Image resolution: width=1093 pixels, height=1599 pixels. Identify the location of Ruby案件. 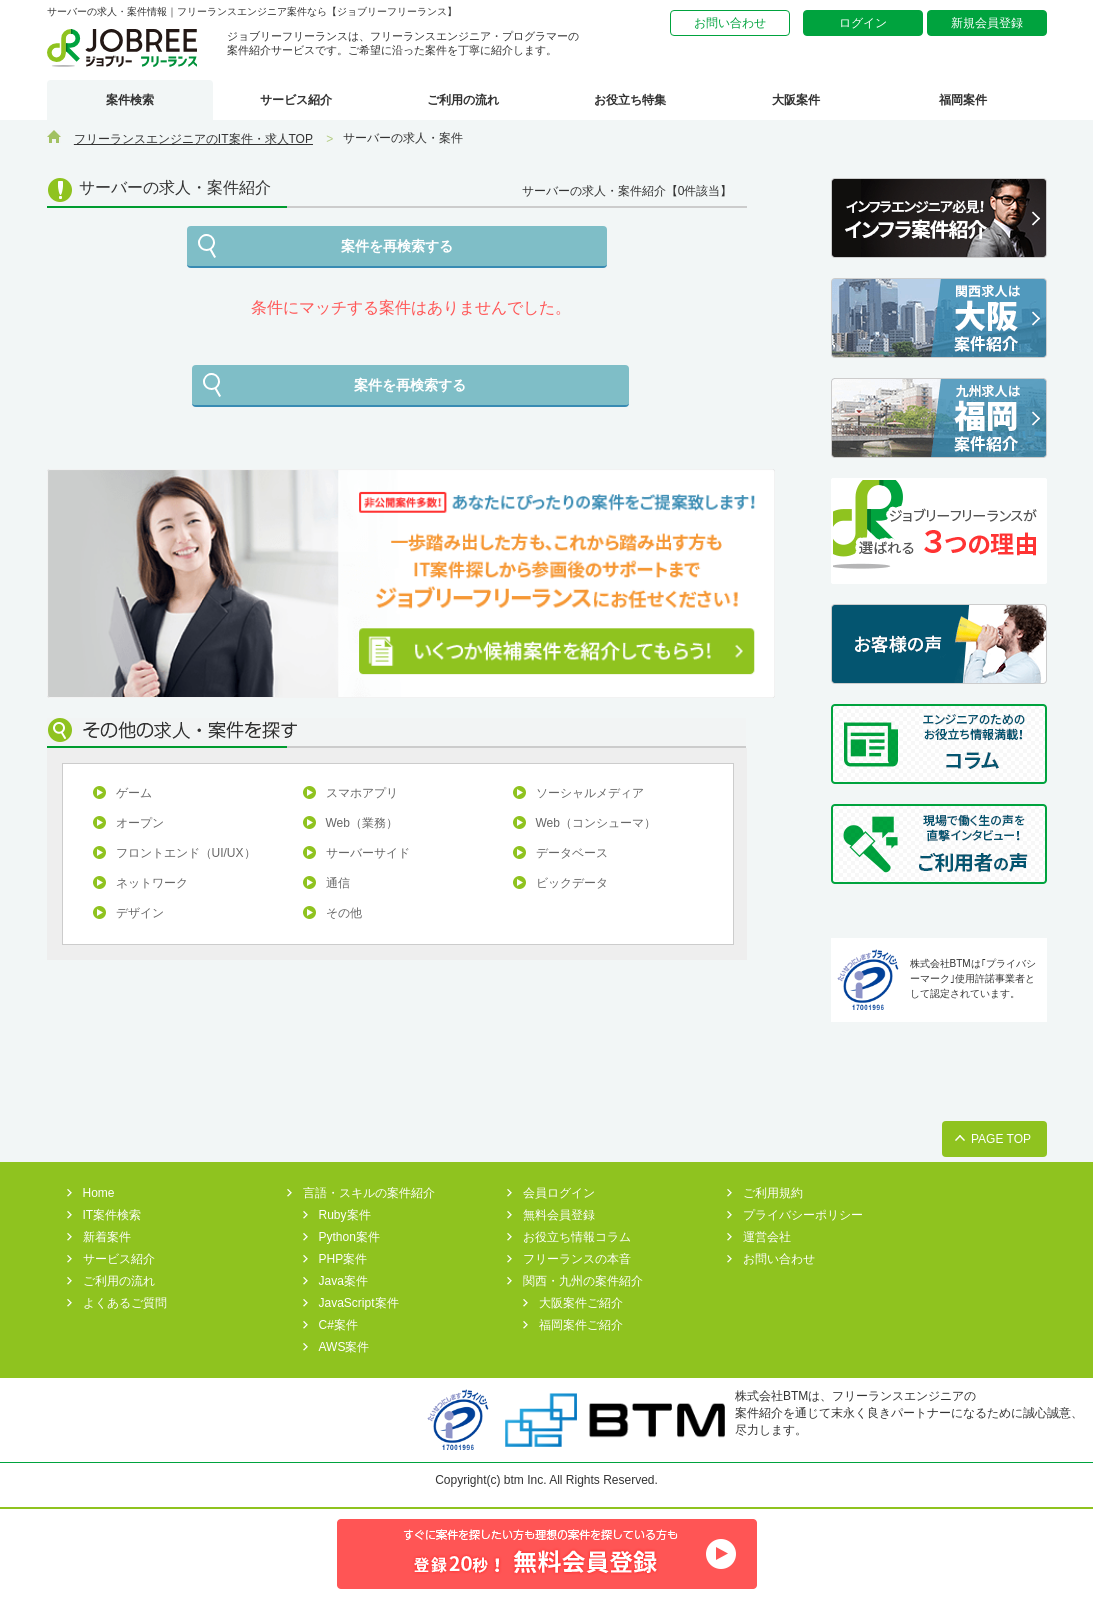
(345, 1215).